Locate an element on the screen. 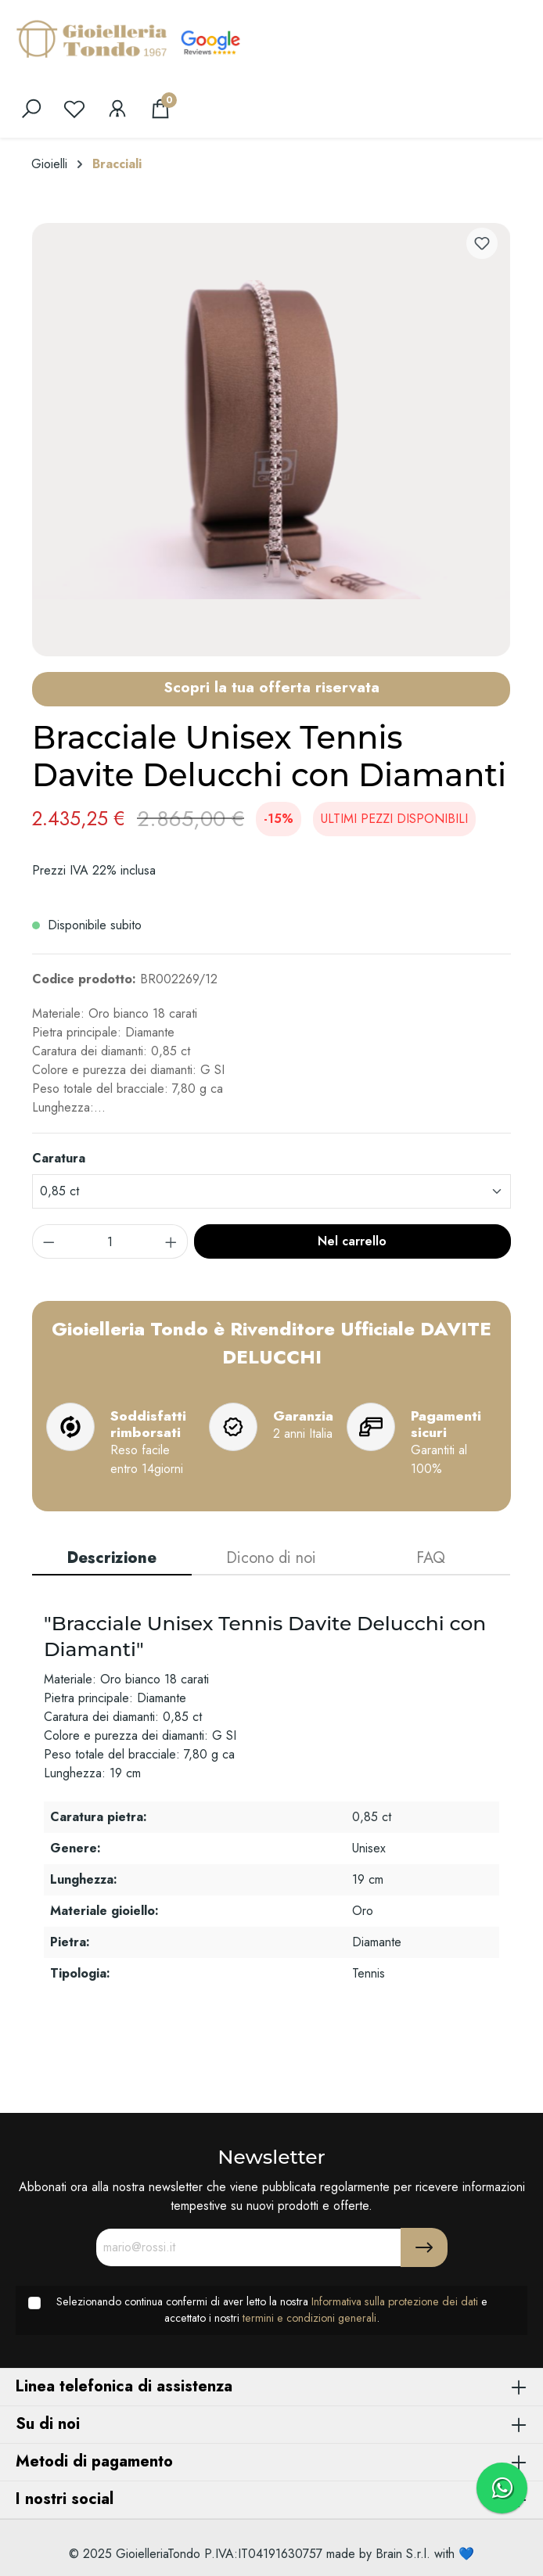 The image size is (543, 2576). [Lista dei desideri] is located at coordinates (74, 108).